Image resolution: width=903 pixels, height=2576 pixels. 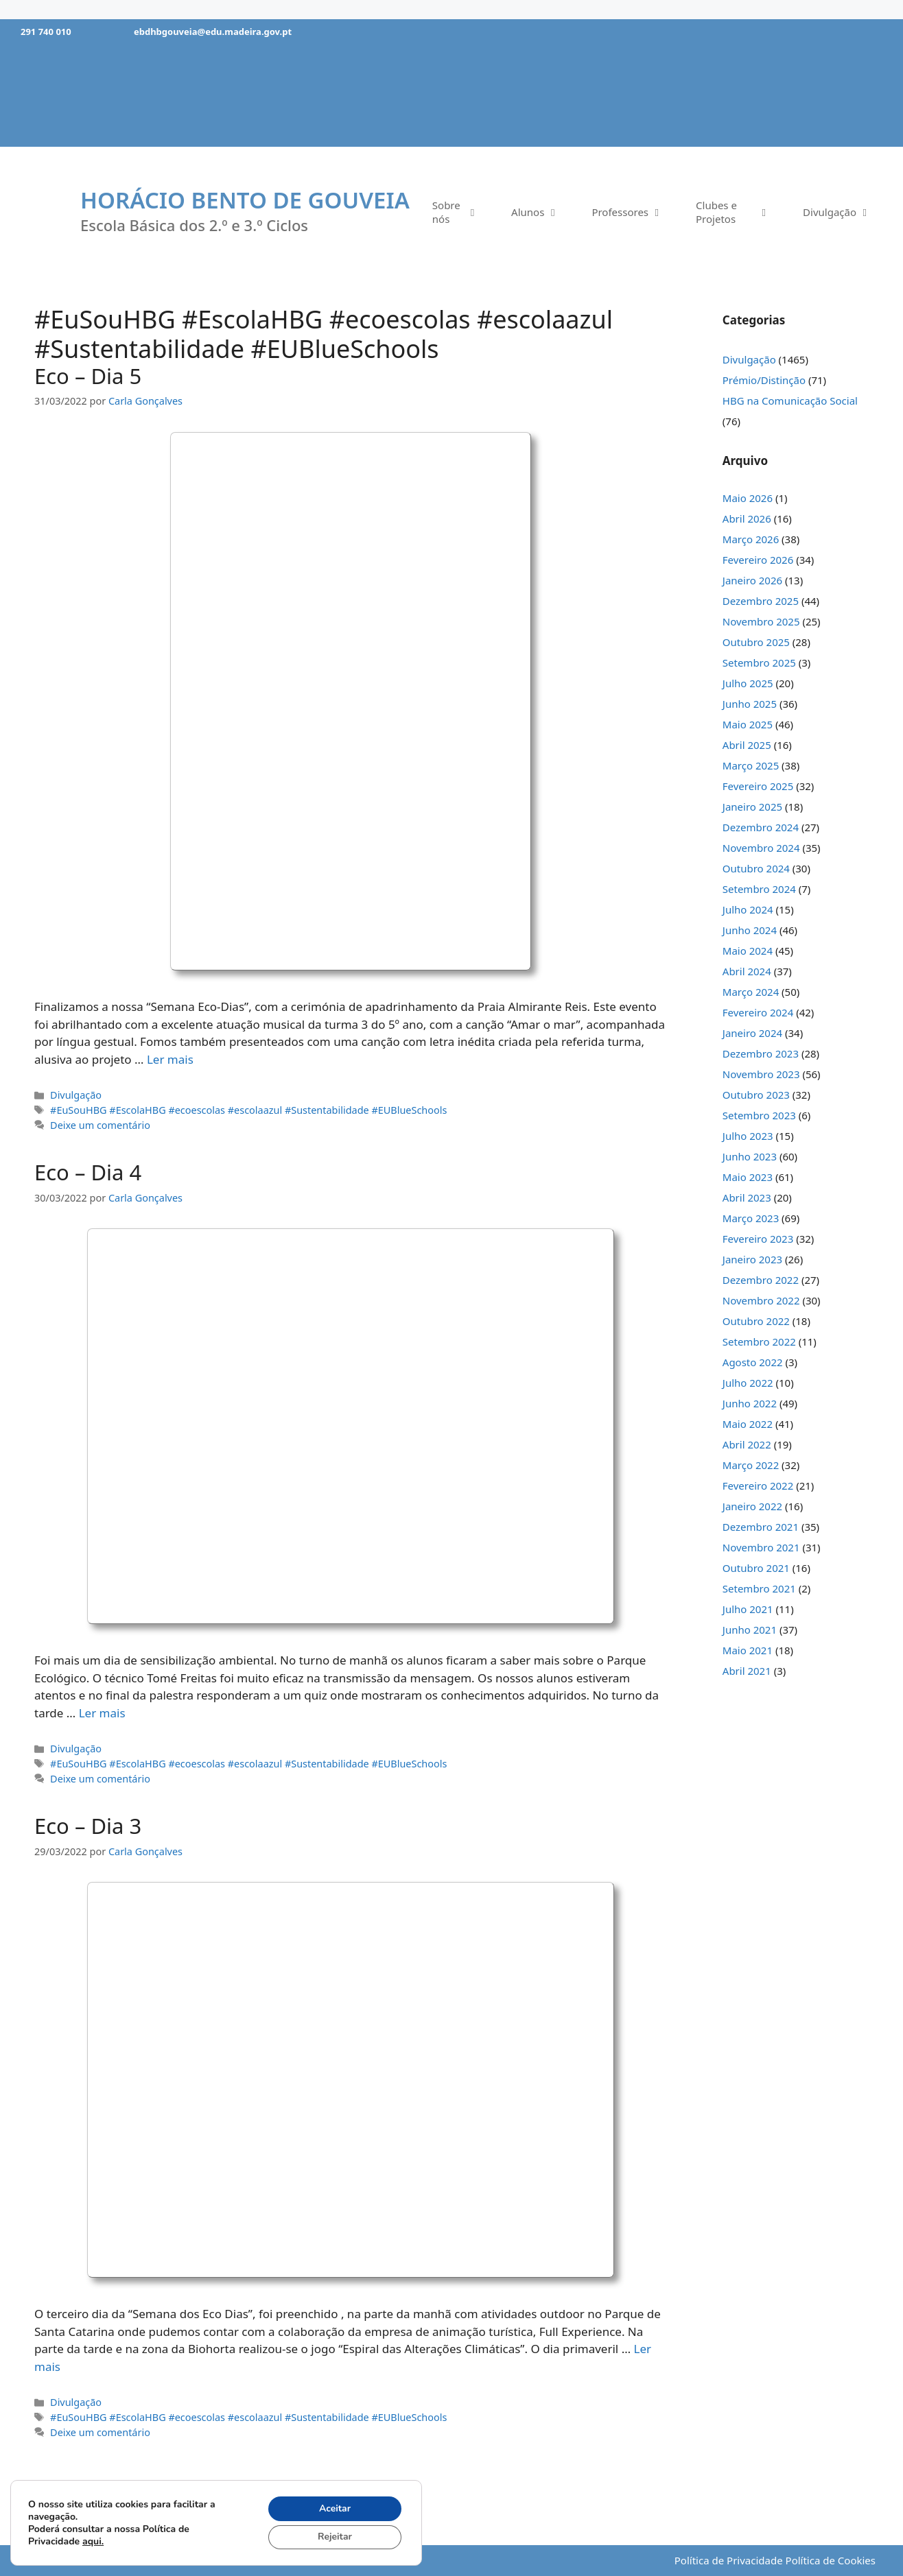 What do you see at coordinates (748, 724) in the screenshot?
I see `Maio 2025` at bounding box center [748, 724].